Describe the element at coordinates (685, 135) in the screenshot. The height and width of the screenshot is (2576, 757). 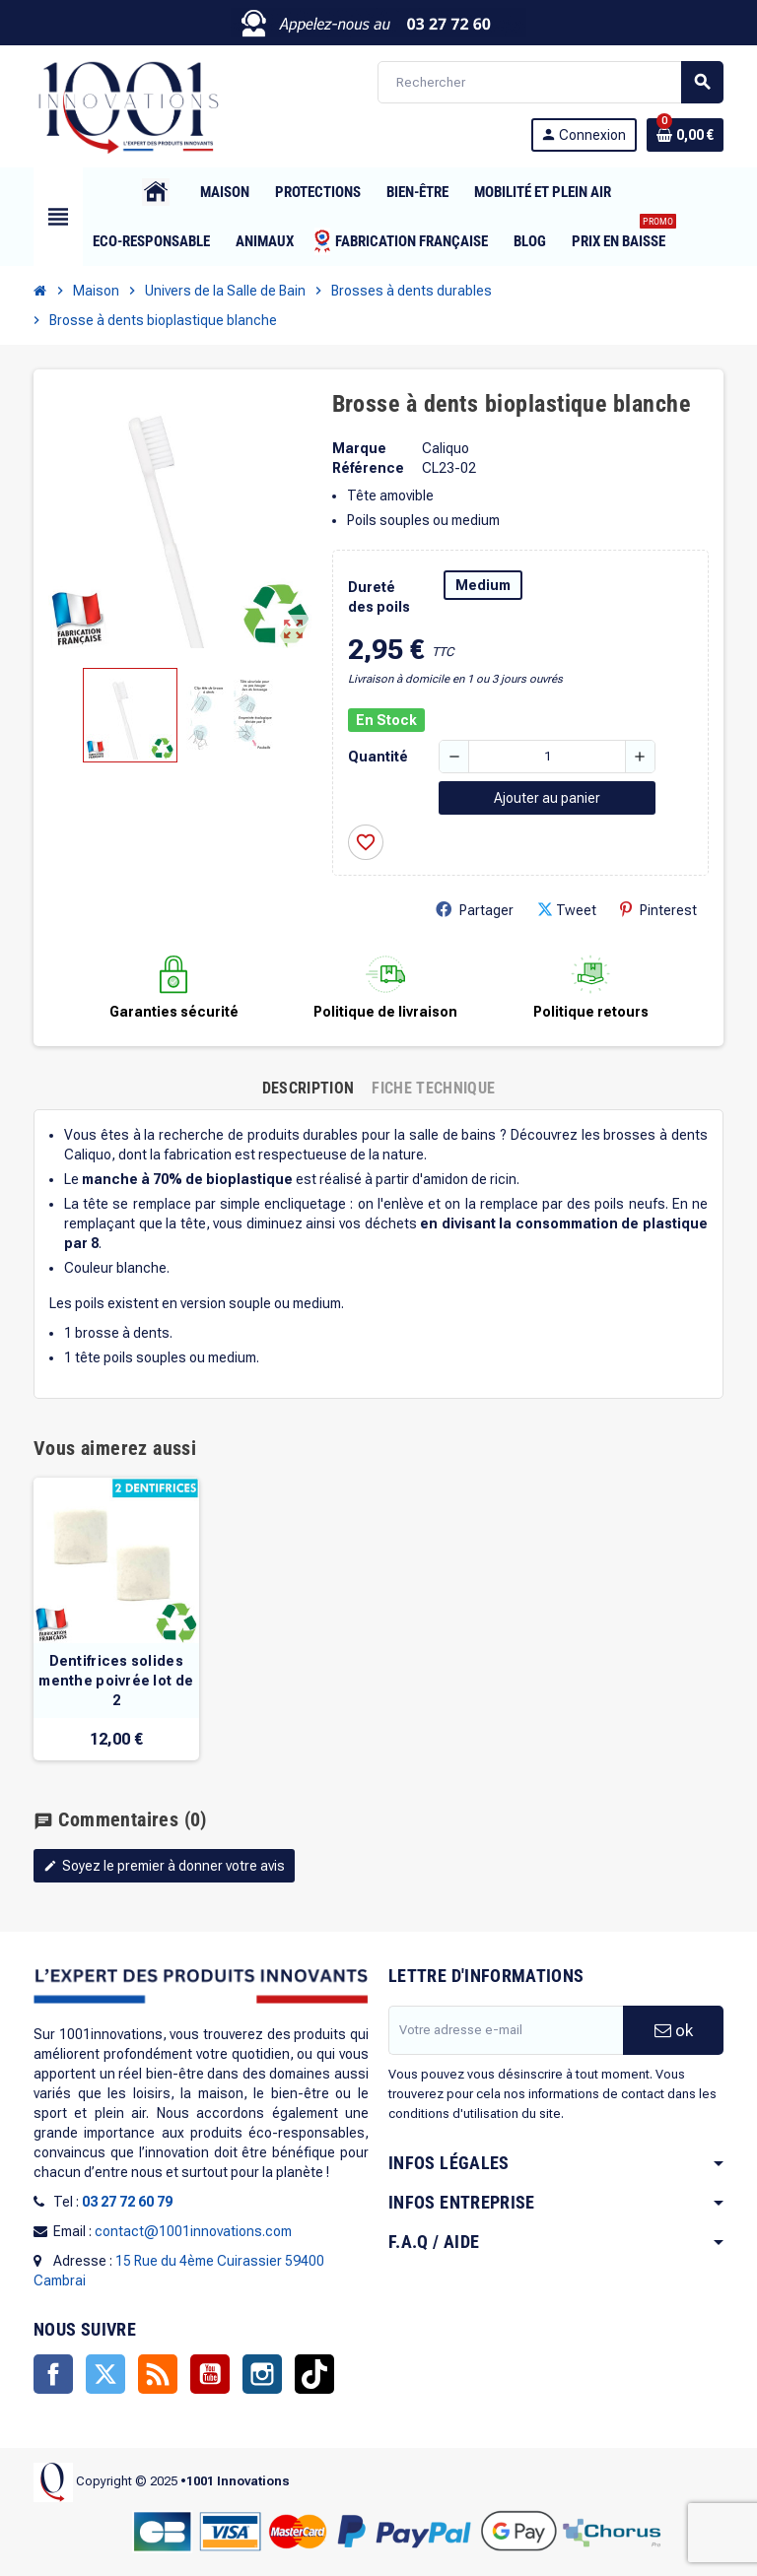
I see `[Lien du panier contenant 0 produit(s)]` at that location.